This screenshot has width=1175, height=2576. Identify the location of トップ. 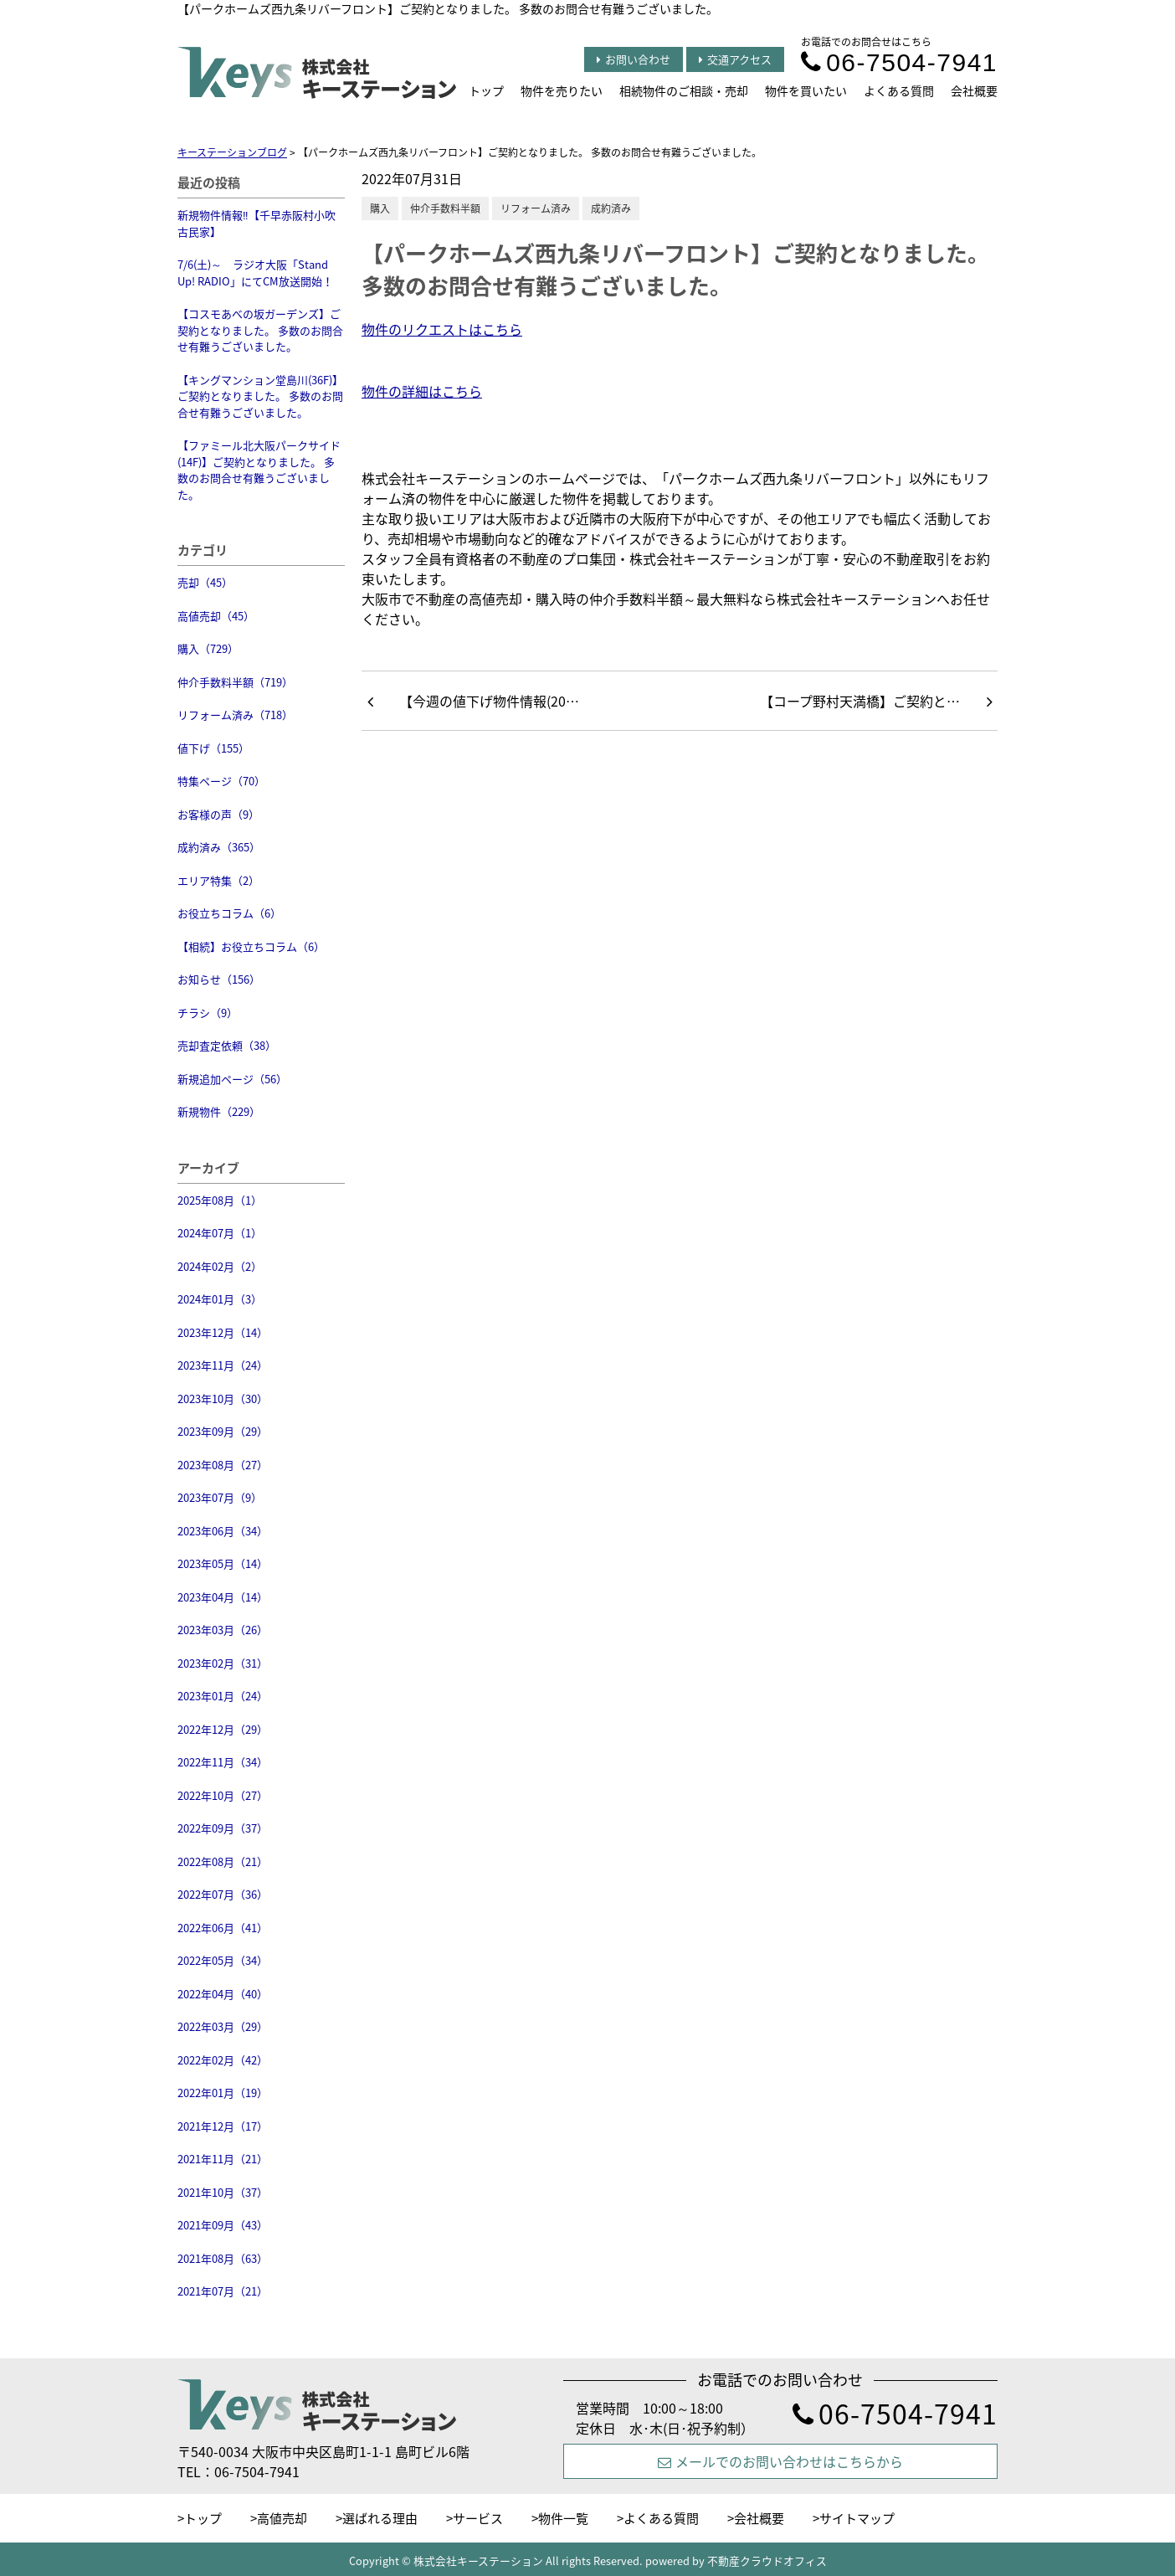
(486, 90).